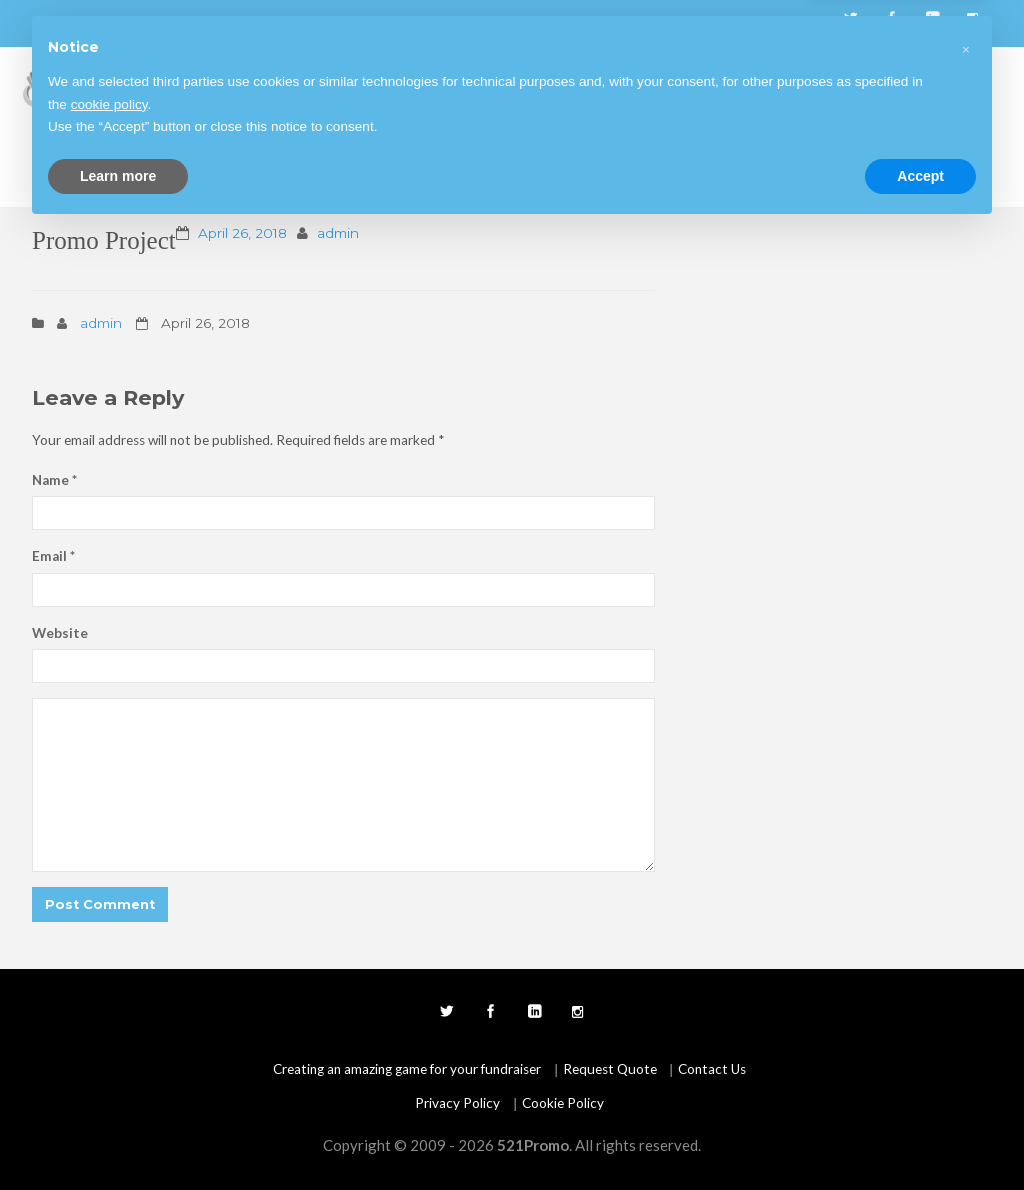 The width and height of the screenshot is (1024, 1190). I want to click on Home, so click(250, 87).